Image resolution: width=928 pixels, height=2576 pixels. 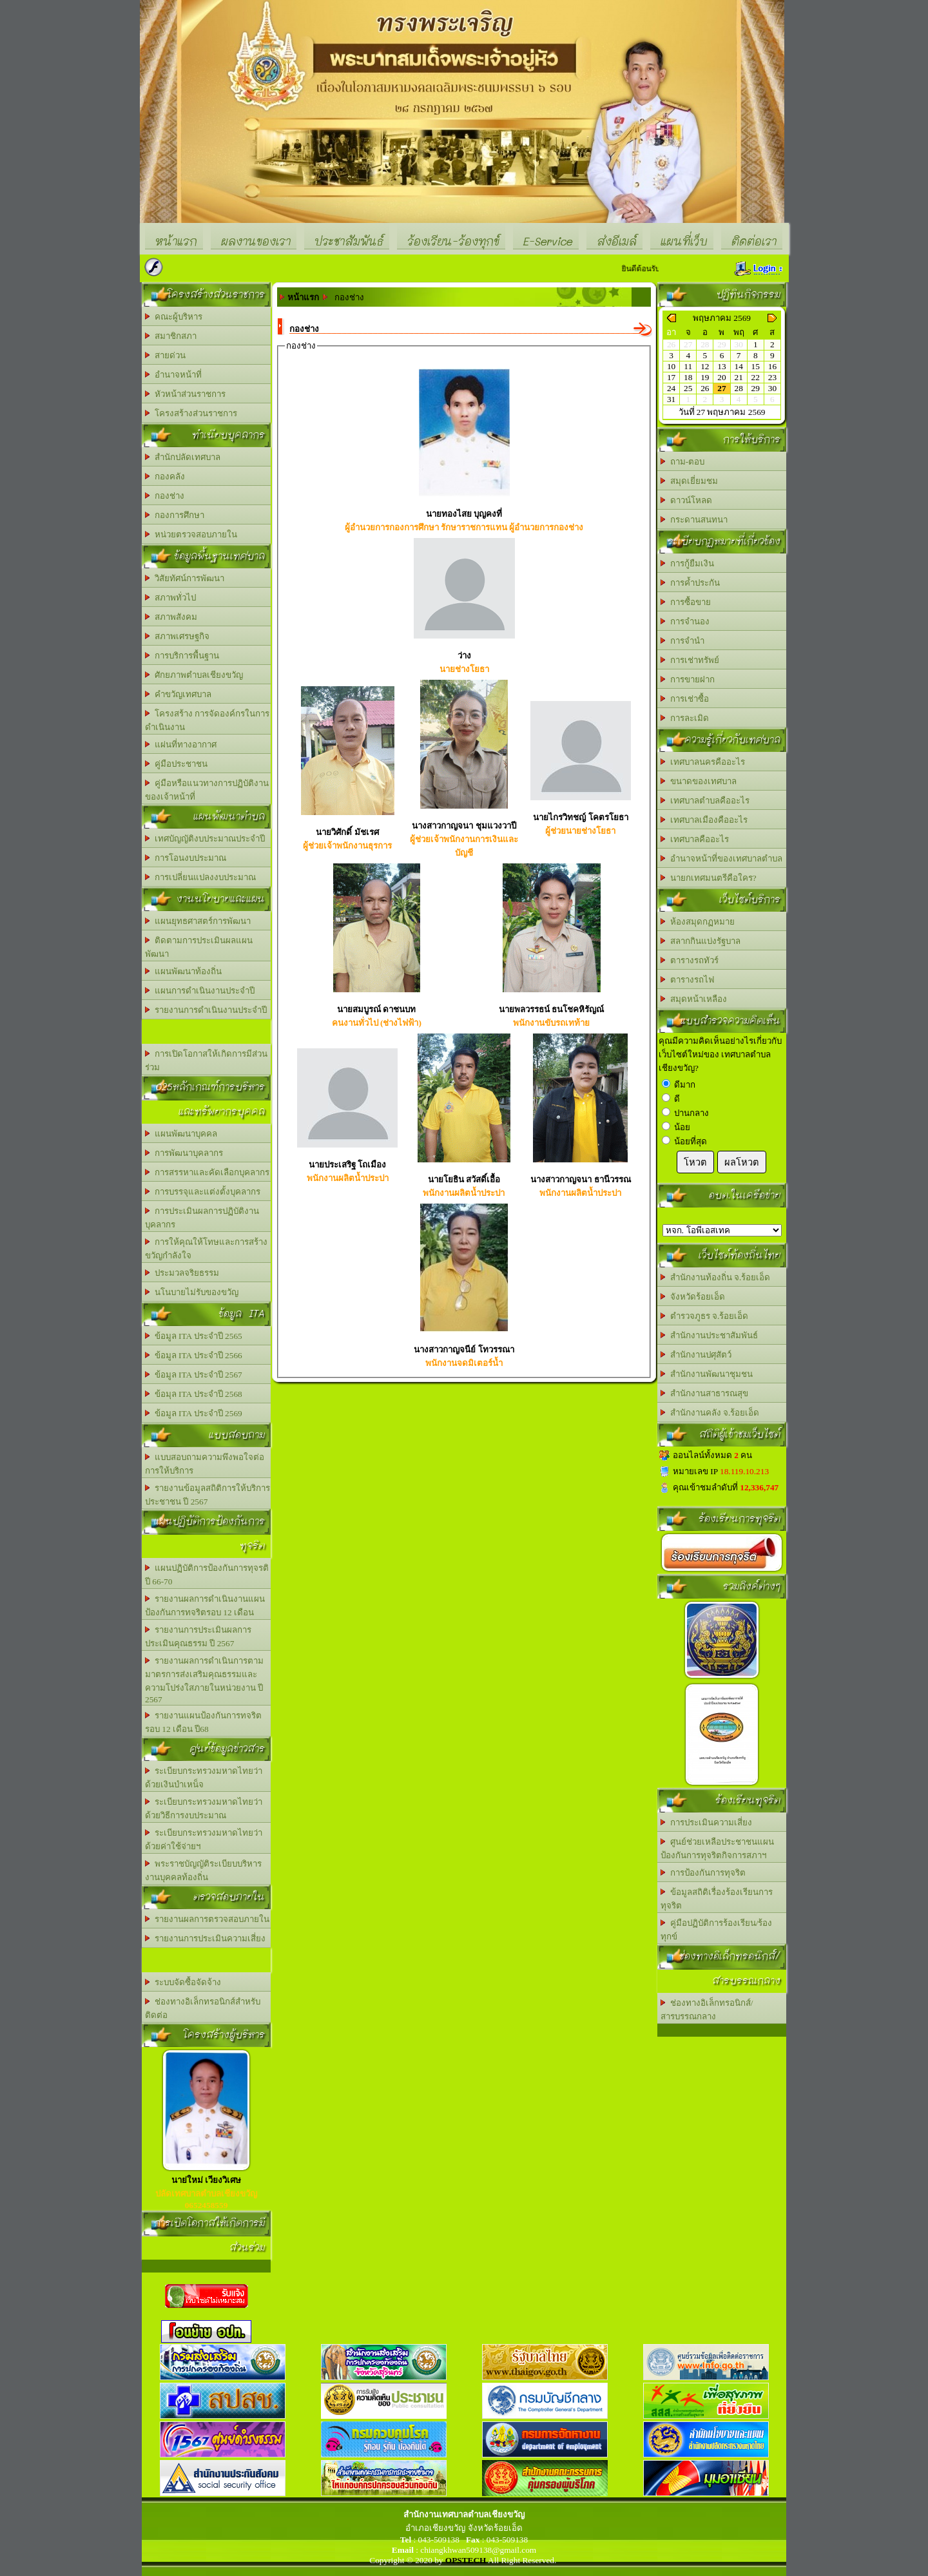 I want to click on รายงานผลการดำเนินงานแผนป้องกันการทจริตรอบ 12 เดือน, so click(x=205, y=1605).